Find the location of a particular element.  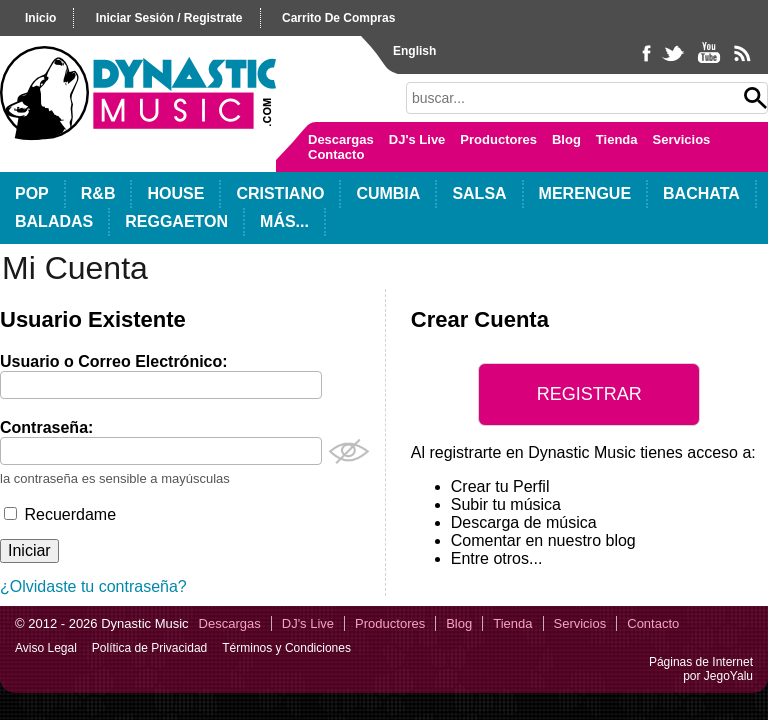

Salsa is located at coordinates (479, 193).